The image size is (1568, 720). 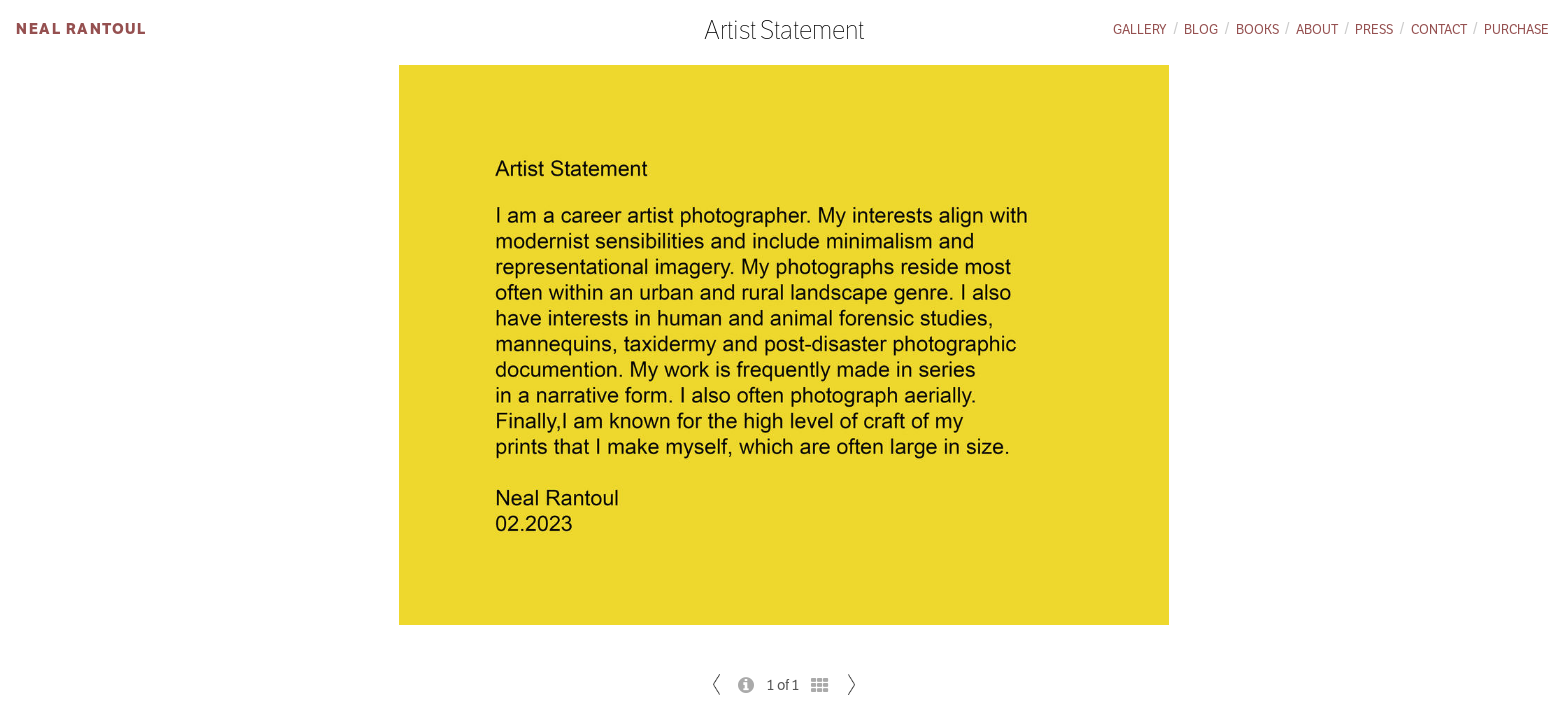 I want to click on Contact, so click(x=1439, y=29).